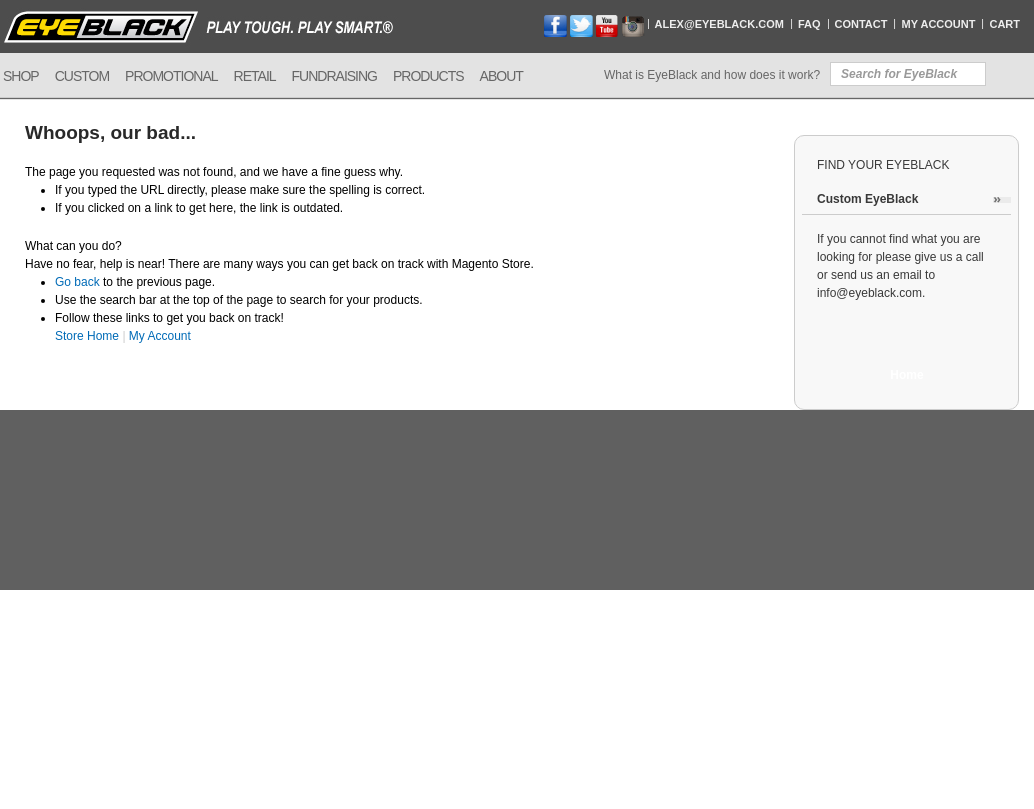 This screenshot has width=1034, height=809. I want to click on Store Home, so click(87, 336).